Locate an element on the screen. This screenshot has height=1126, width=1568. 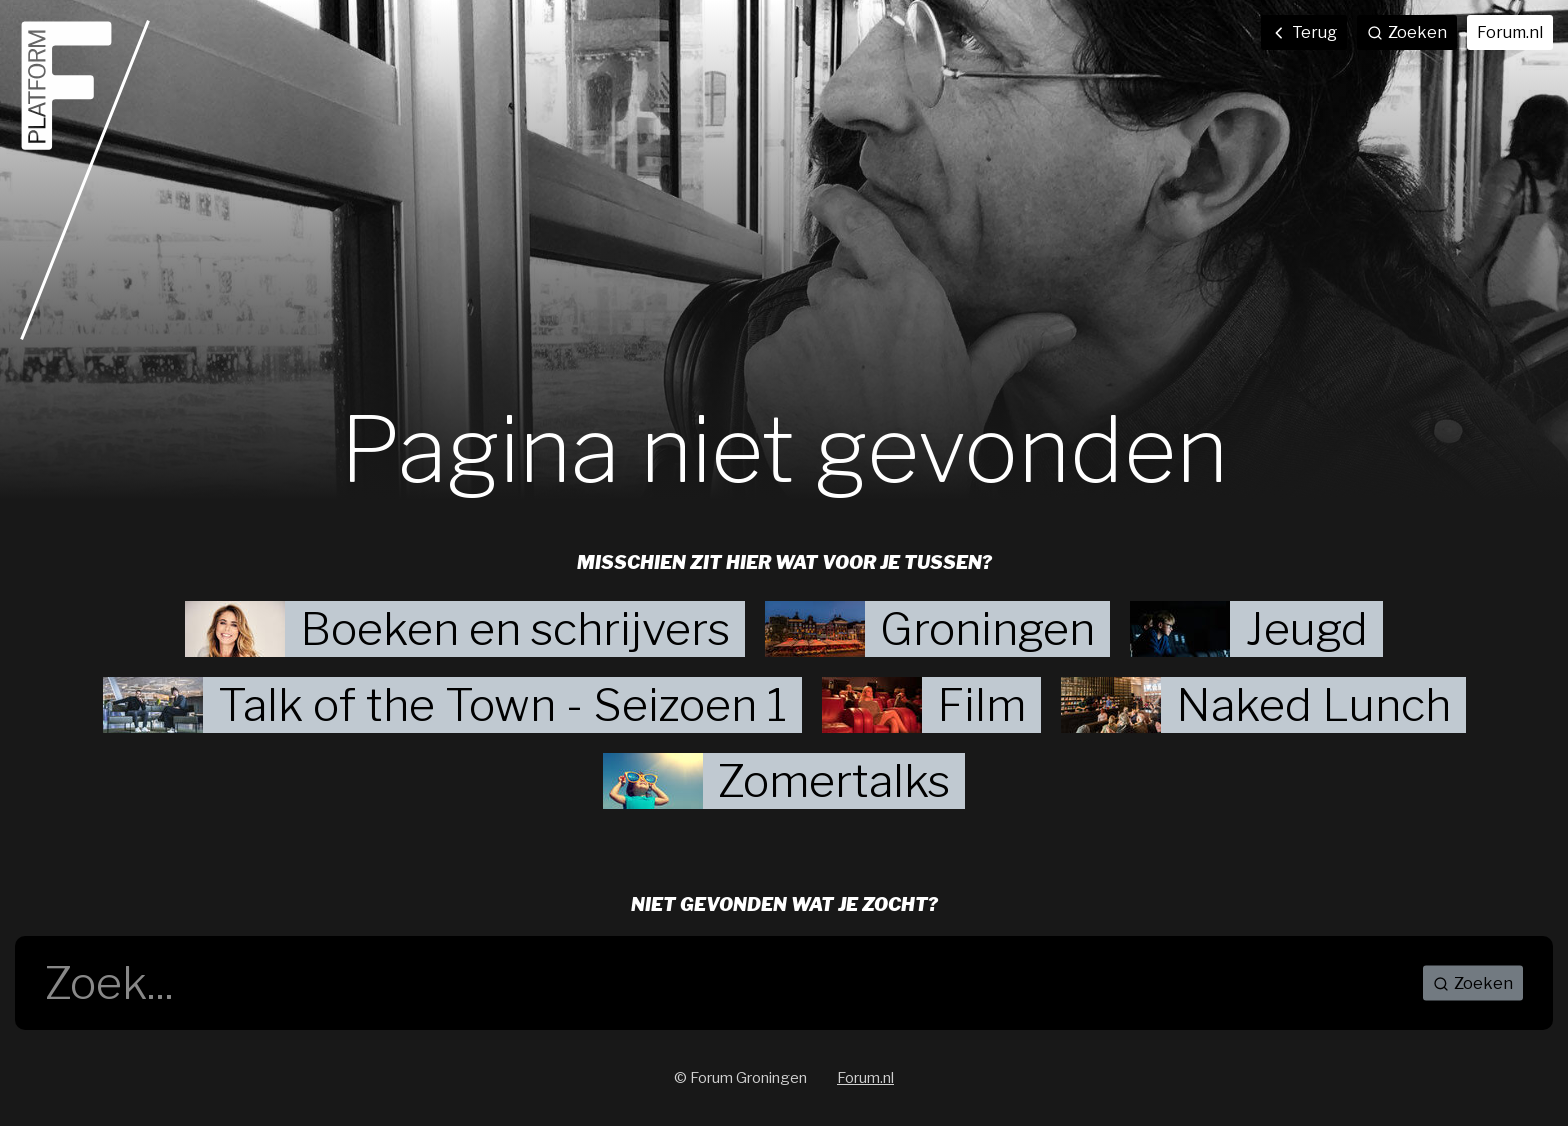
Zoeken is located at coordinates (1473, 983).